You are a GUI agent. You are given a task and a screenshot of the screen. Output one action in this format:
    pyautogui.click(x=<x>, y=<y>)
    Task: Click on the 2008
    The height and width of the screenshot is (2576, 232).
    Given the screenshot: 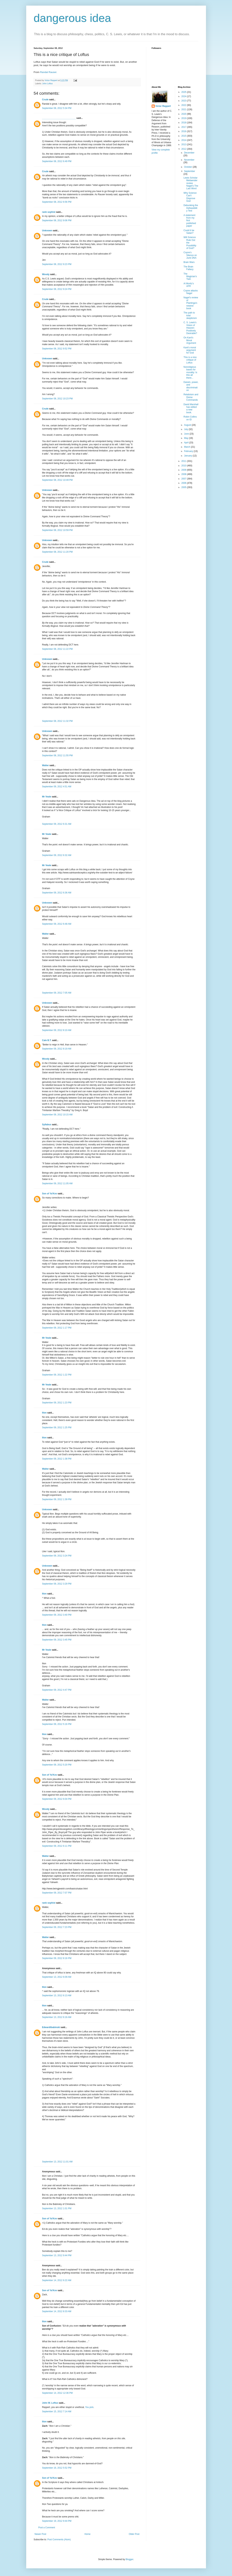 What is the action you would take?
    pyautogui.click(x=184, y=474)
    